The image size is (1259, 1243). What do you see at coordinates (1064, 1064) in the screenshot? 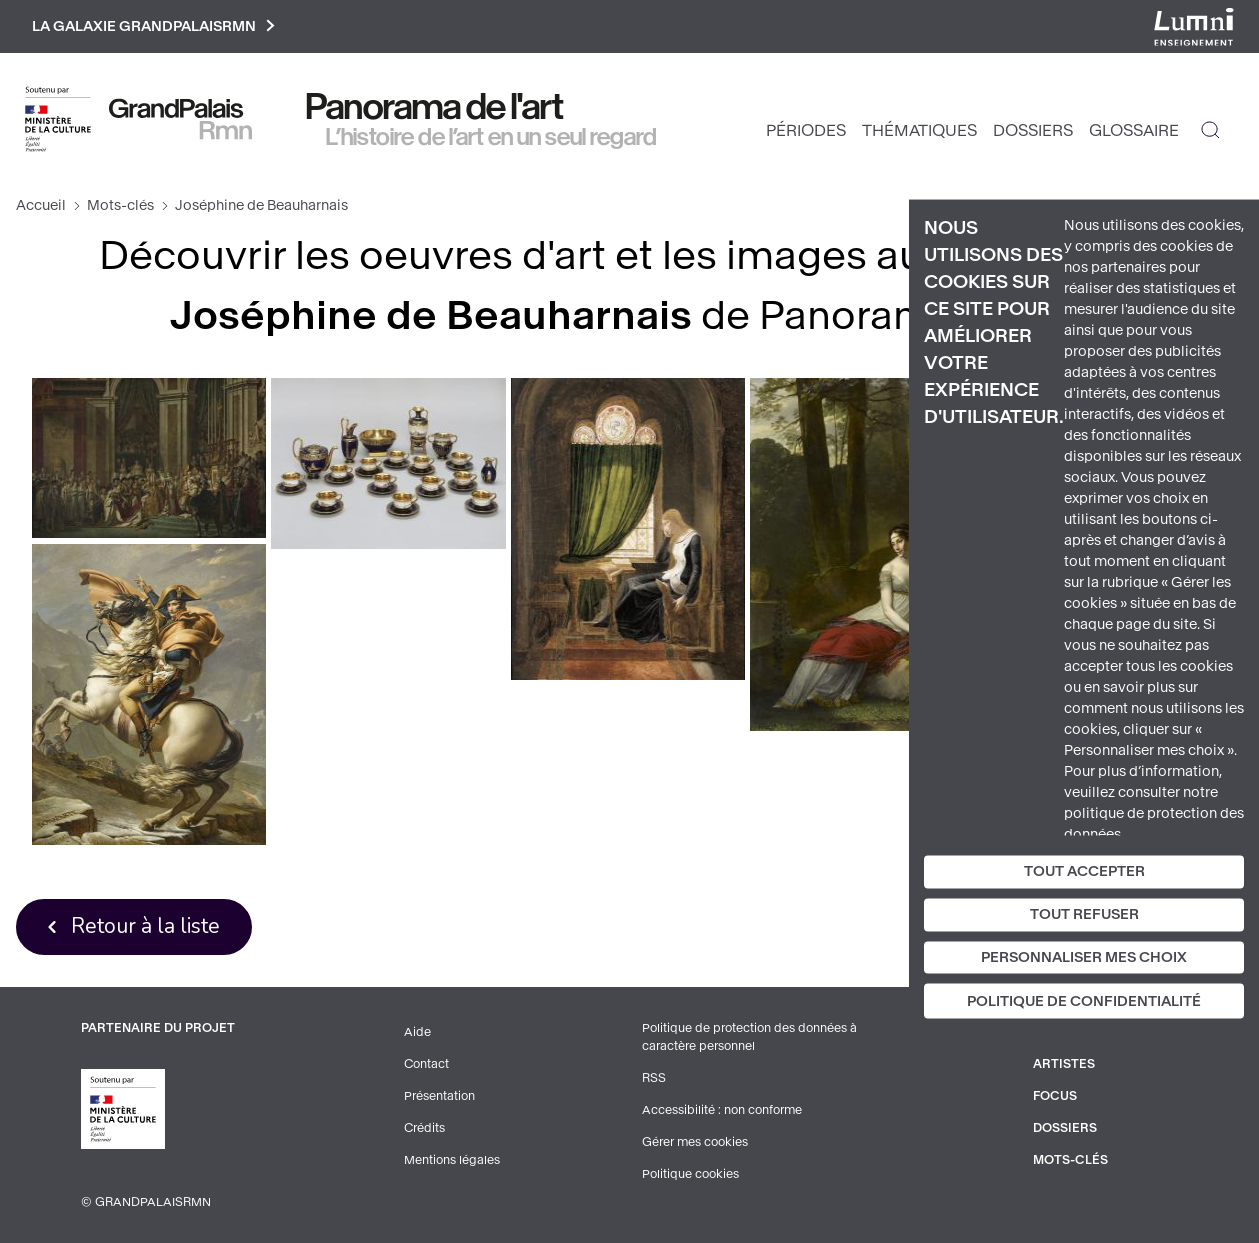
I see `Artistes` at bounding box center [1064, 1064].